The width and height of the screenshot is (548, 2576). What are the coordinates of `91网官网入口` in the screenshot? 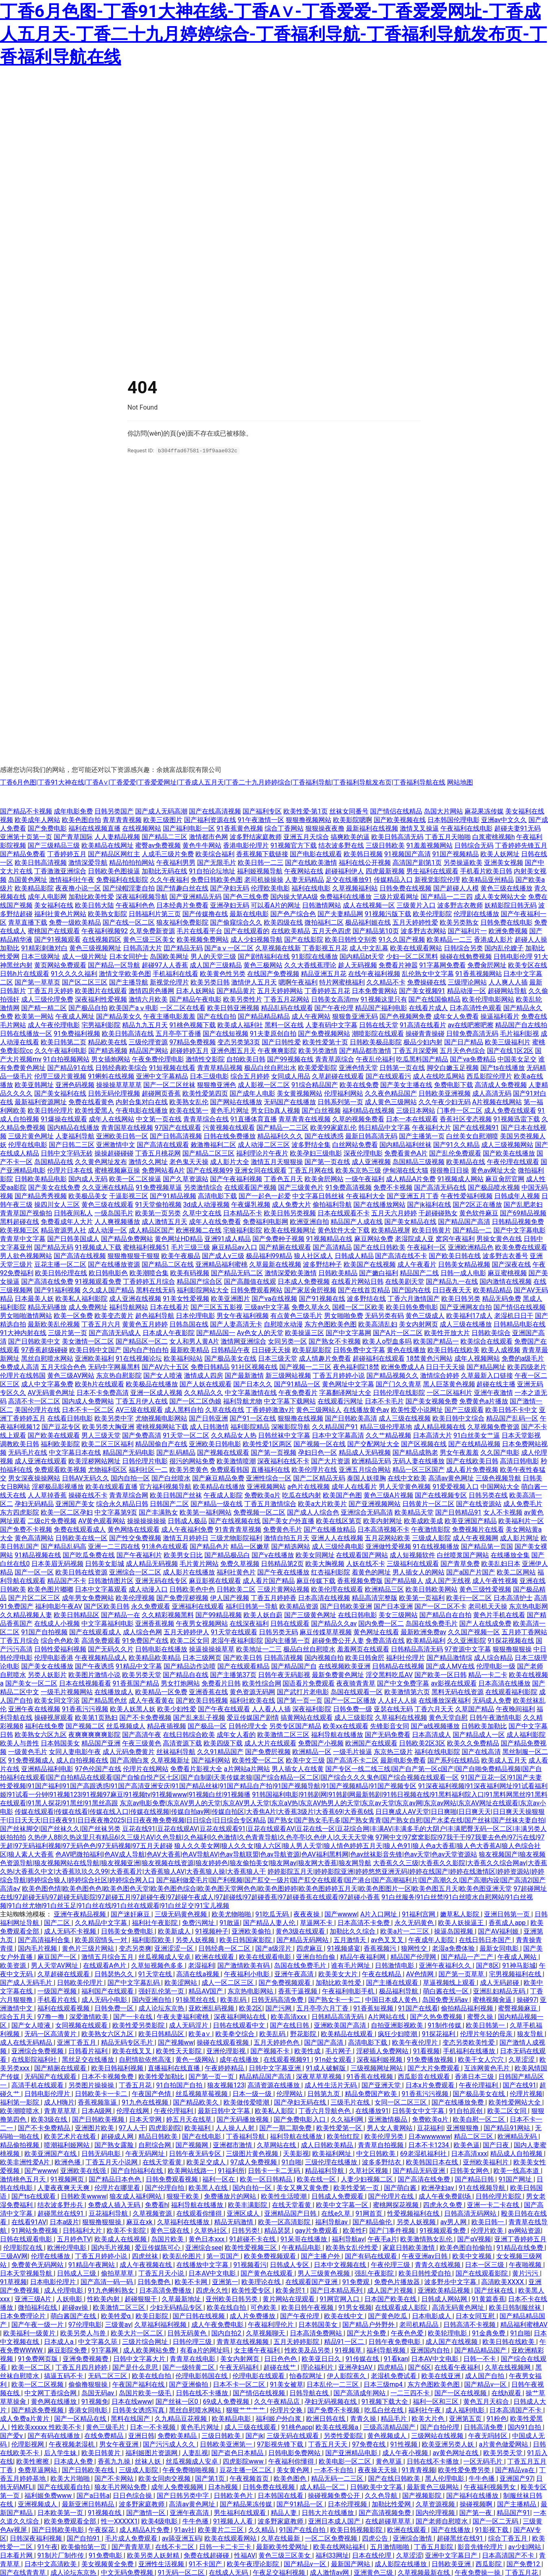 It's located at (340, 2298).